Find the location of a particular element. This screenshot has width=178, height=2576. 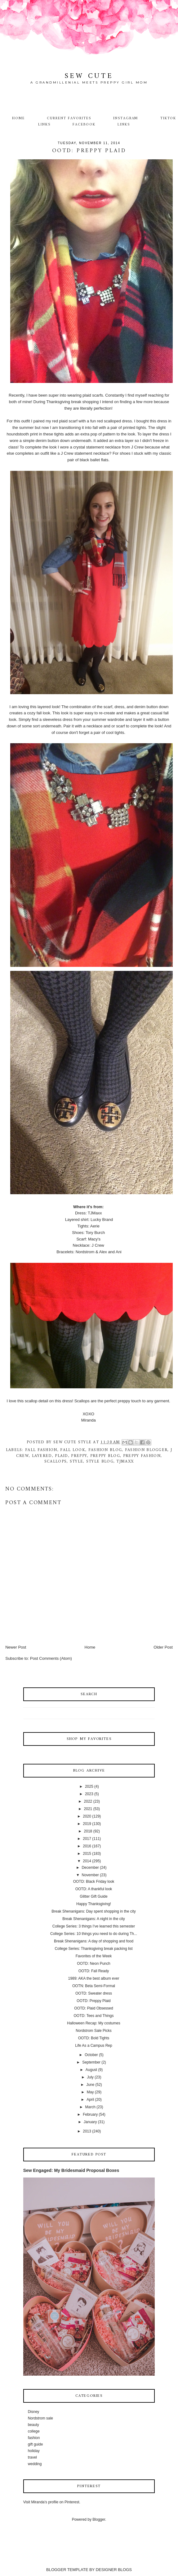

Nordstrom sale is located at coordinates (40, 2418).